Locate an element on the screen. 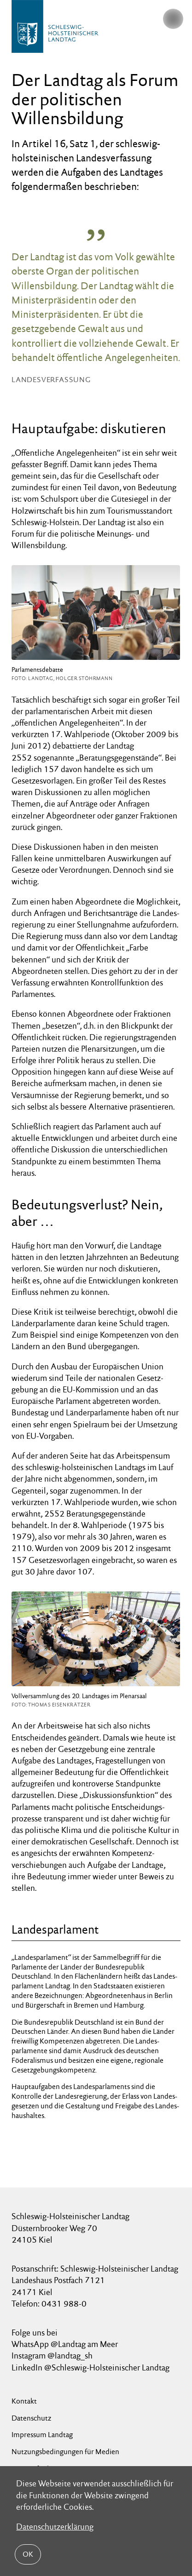 This screenshot has width=192, height=2576. Impressum Landtag is located at coordinates (42, 2434).